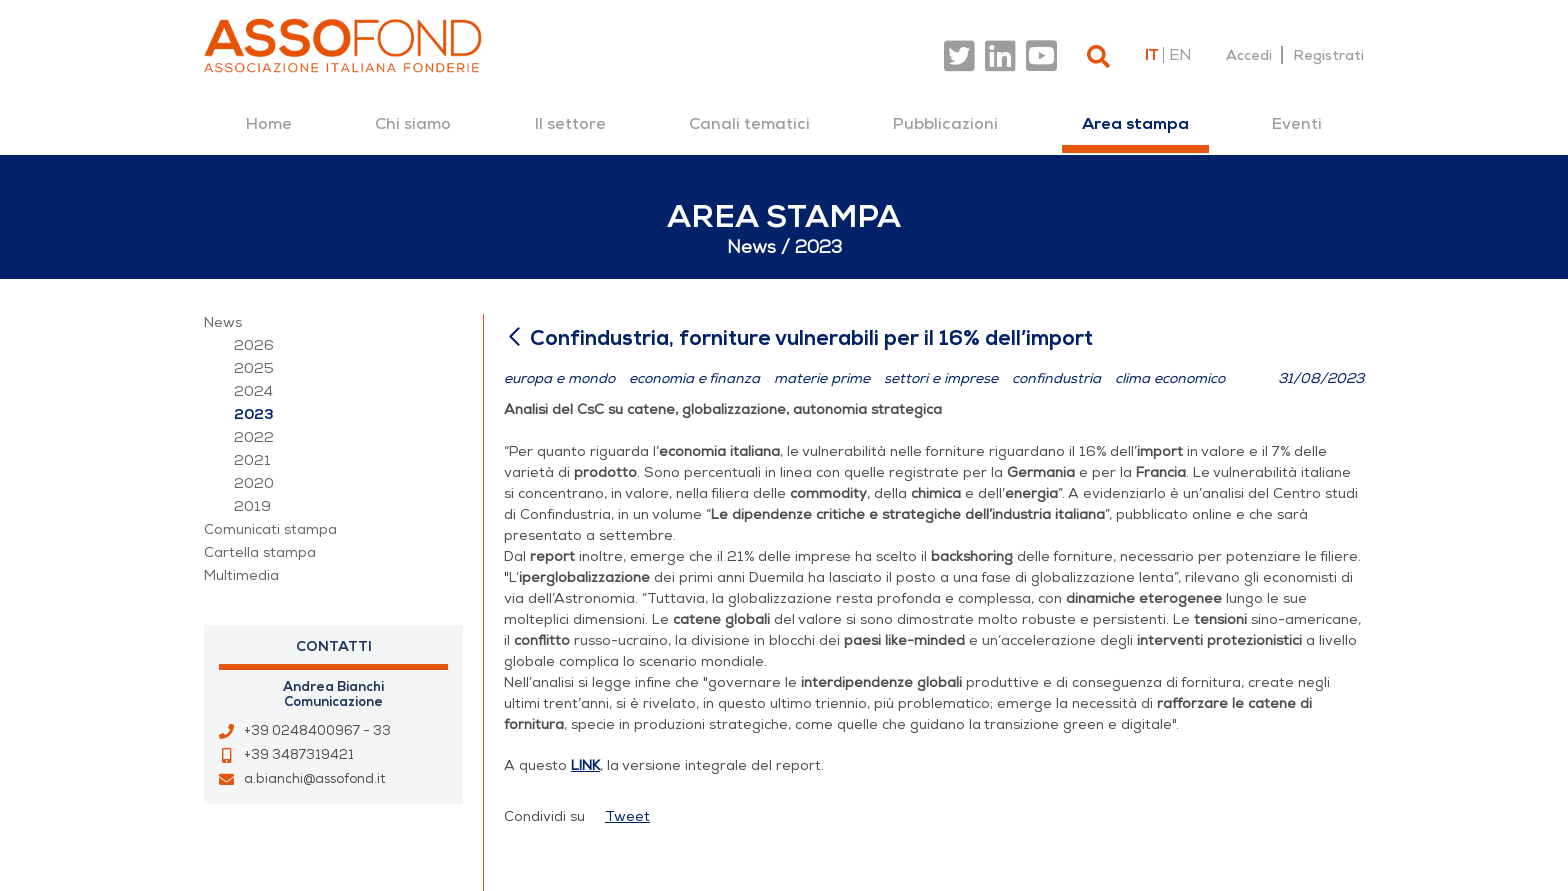  I want to click on 2020, so click(254, 483).